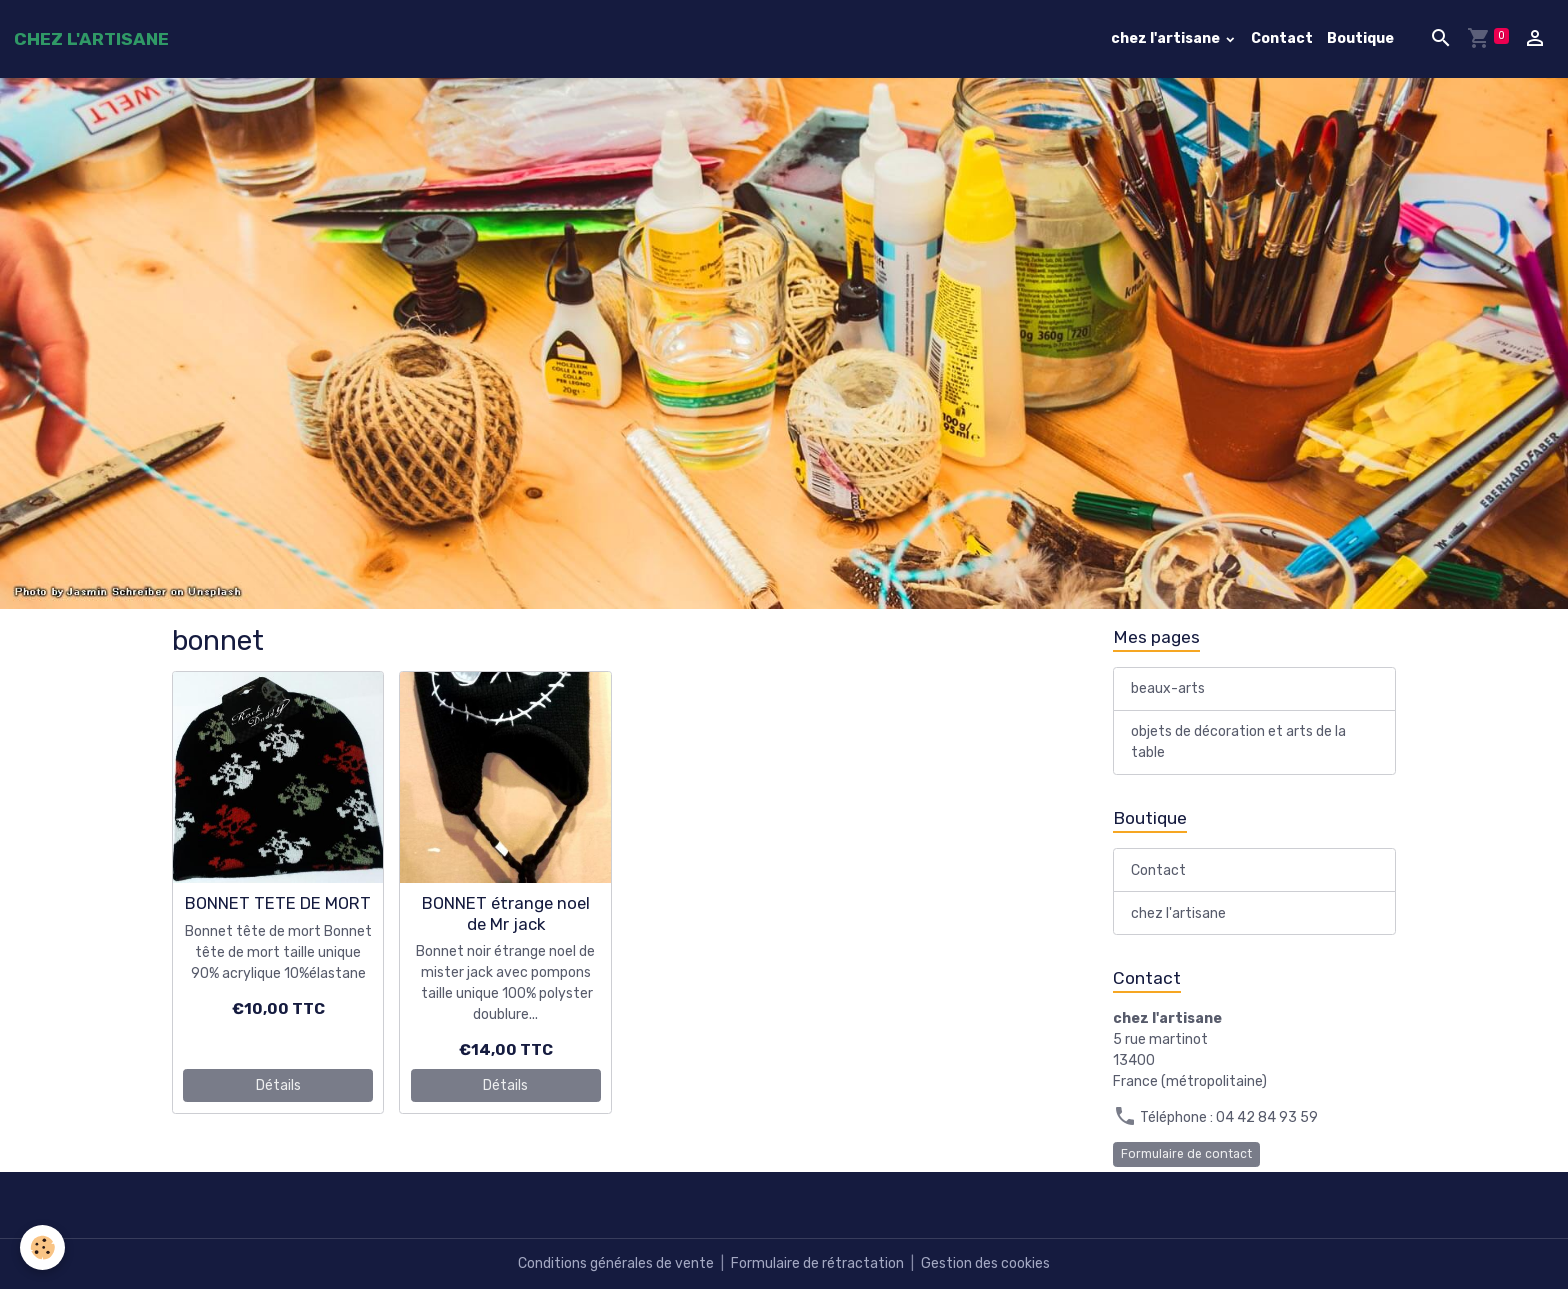 The image size is (1568, 1289). I want to click on Conditions générales de vente, so click(616, 1263).